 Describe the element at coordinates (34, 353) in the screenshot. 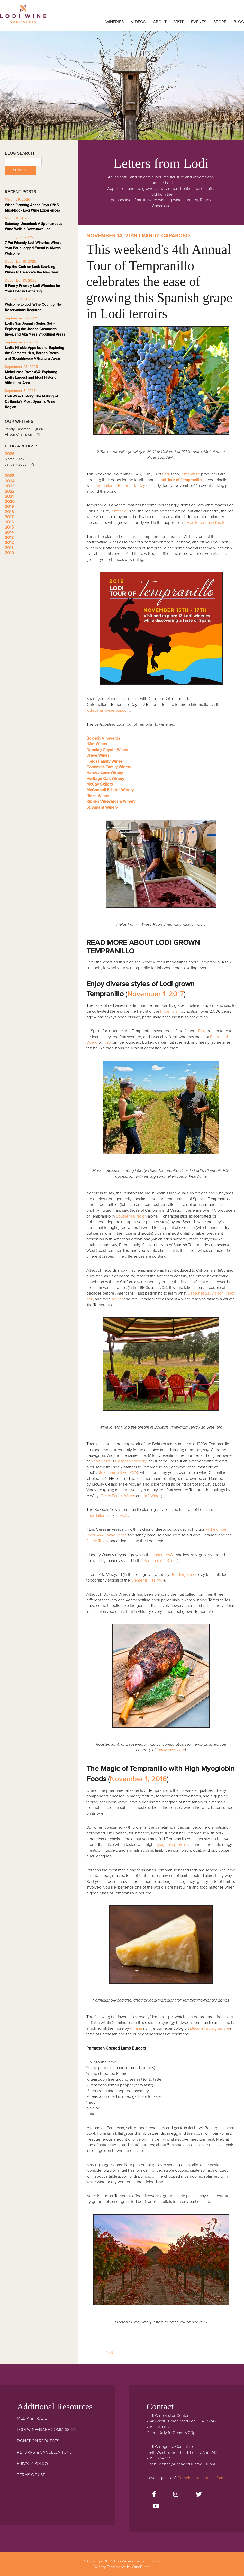

I see `Lodi's Hillside Appellations: Exploring the Clements Hills, Borden Ranch, and Sloughhouse Viticultural Areas` at that location.